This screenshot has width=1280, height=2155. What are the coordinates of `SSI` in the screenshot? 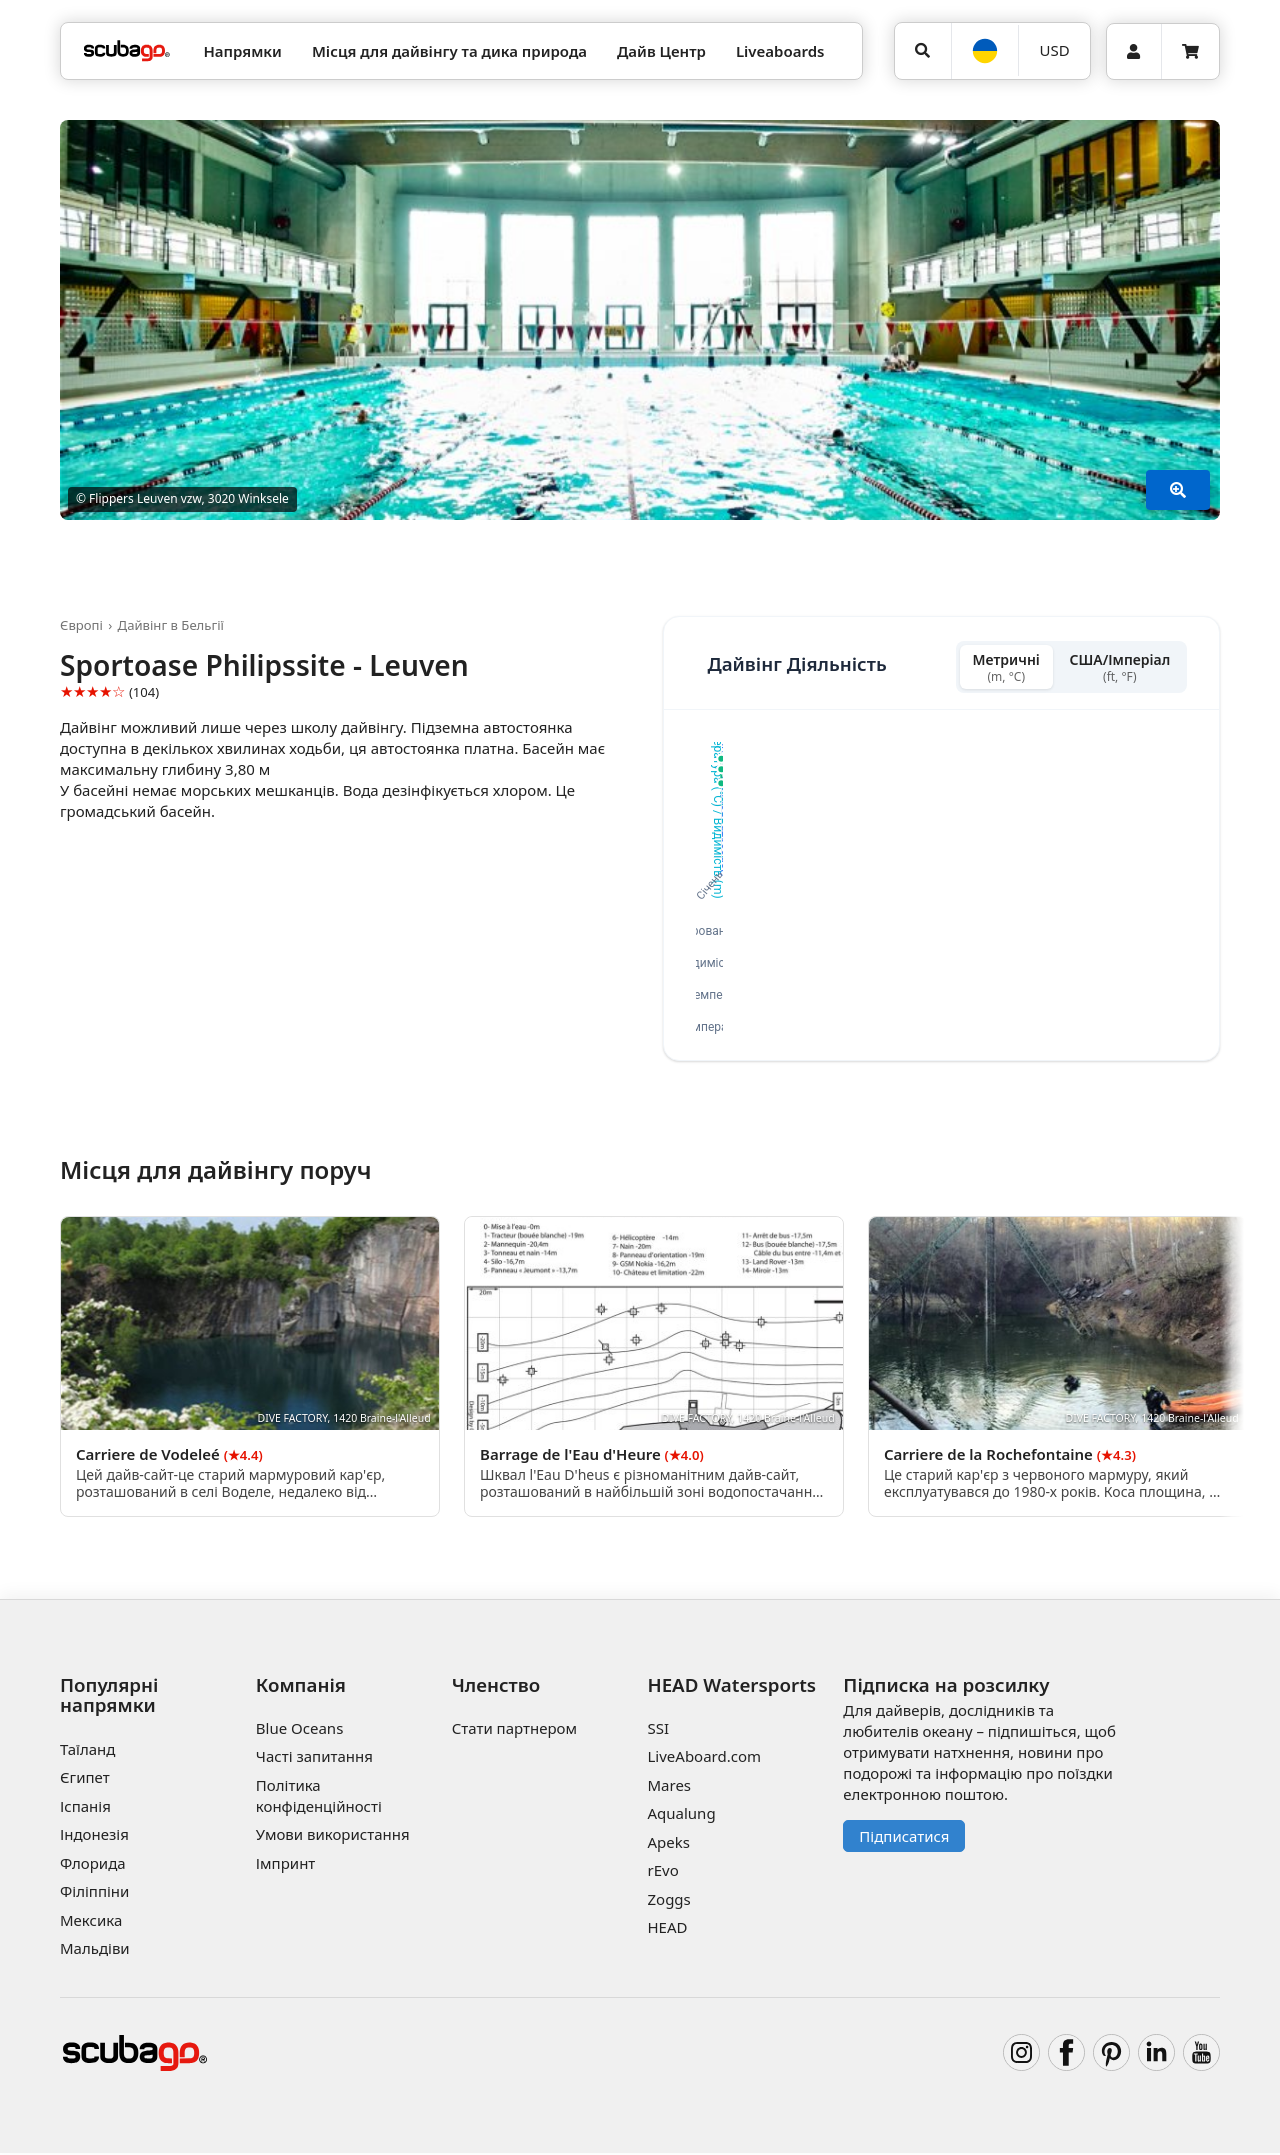 It's located at (658, 1731).